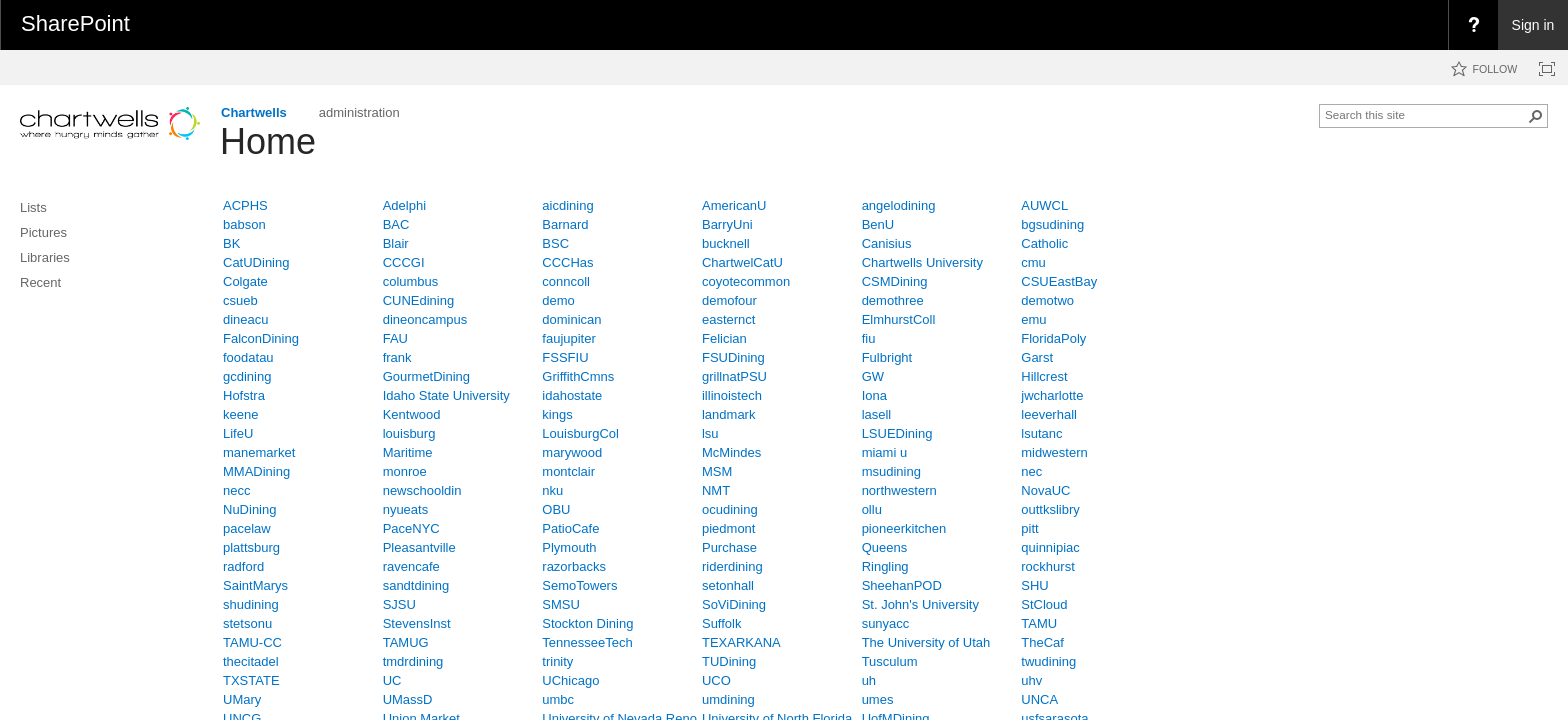  Describe the element at coordinates (717, 471) in the screenshot. I see `MSM` at that location.